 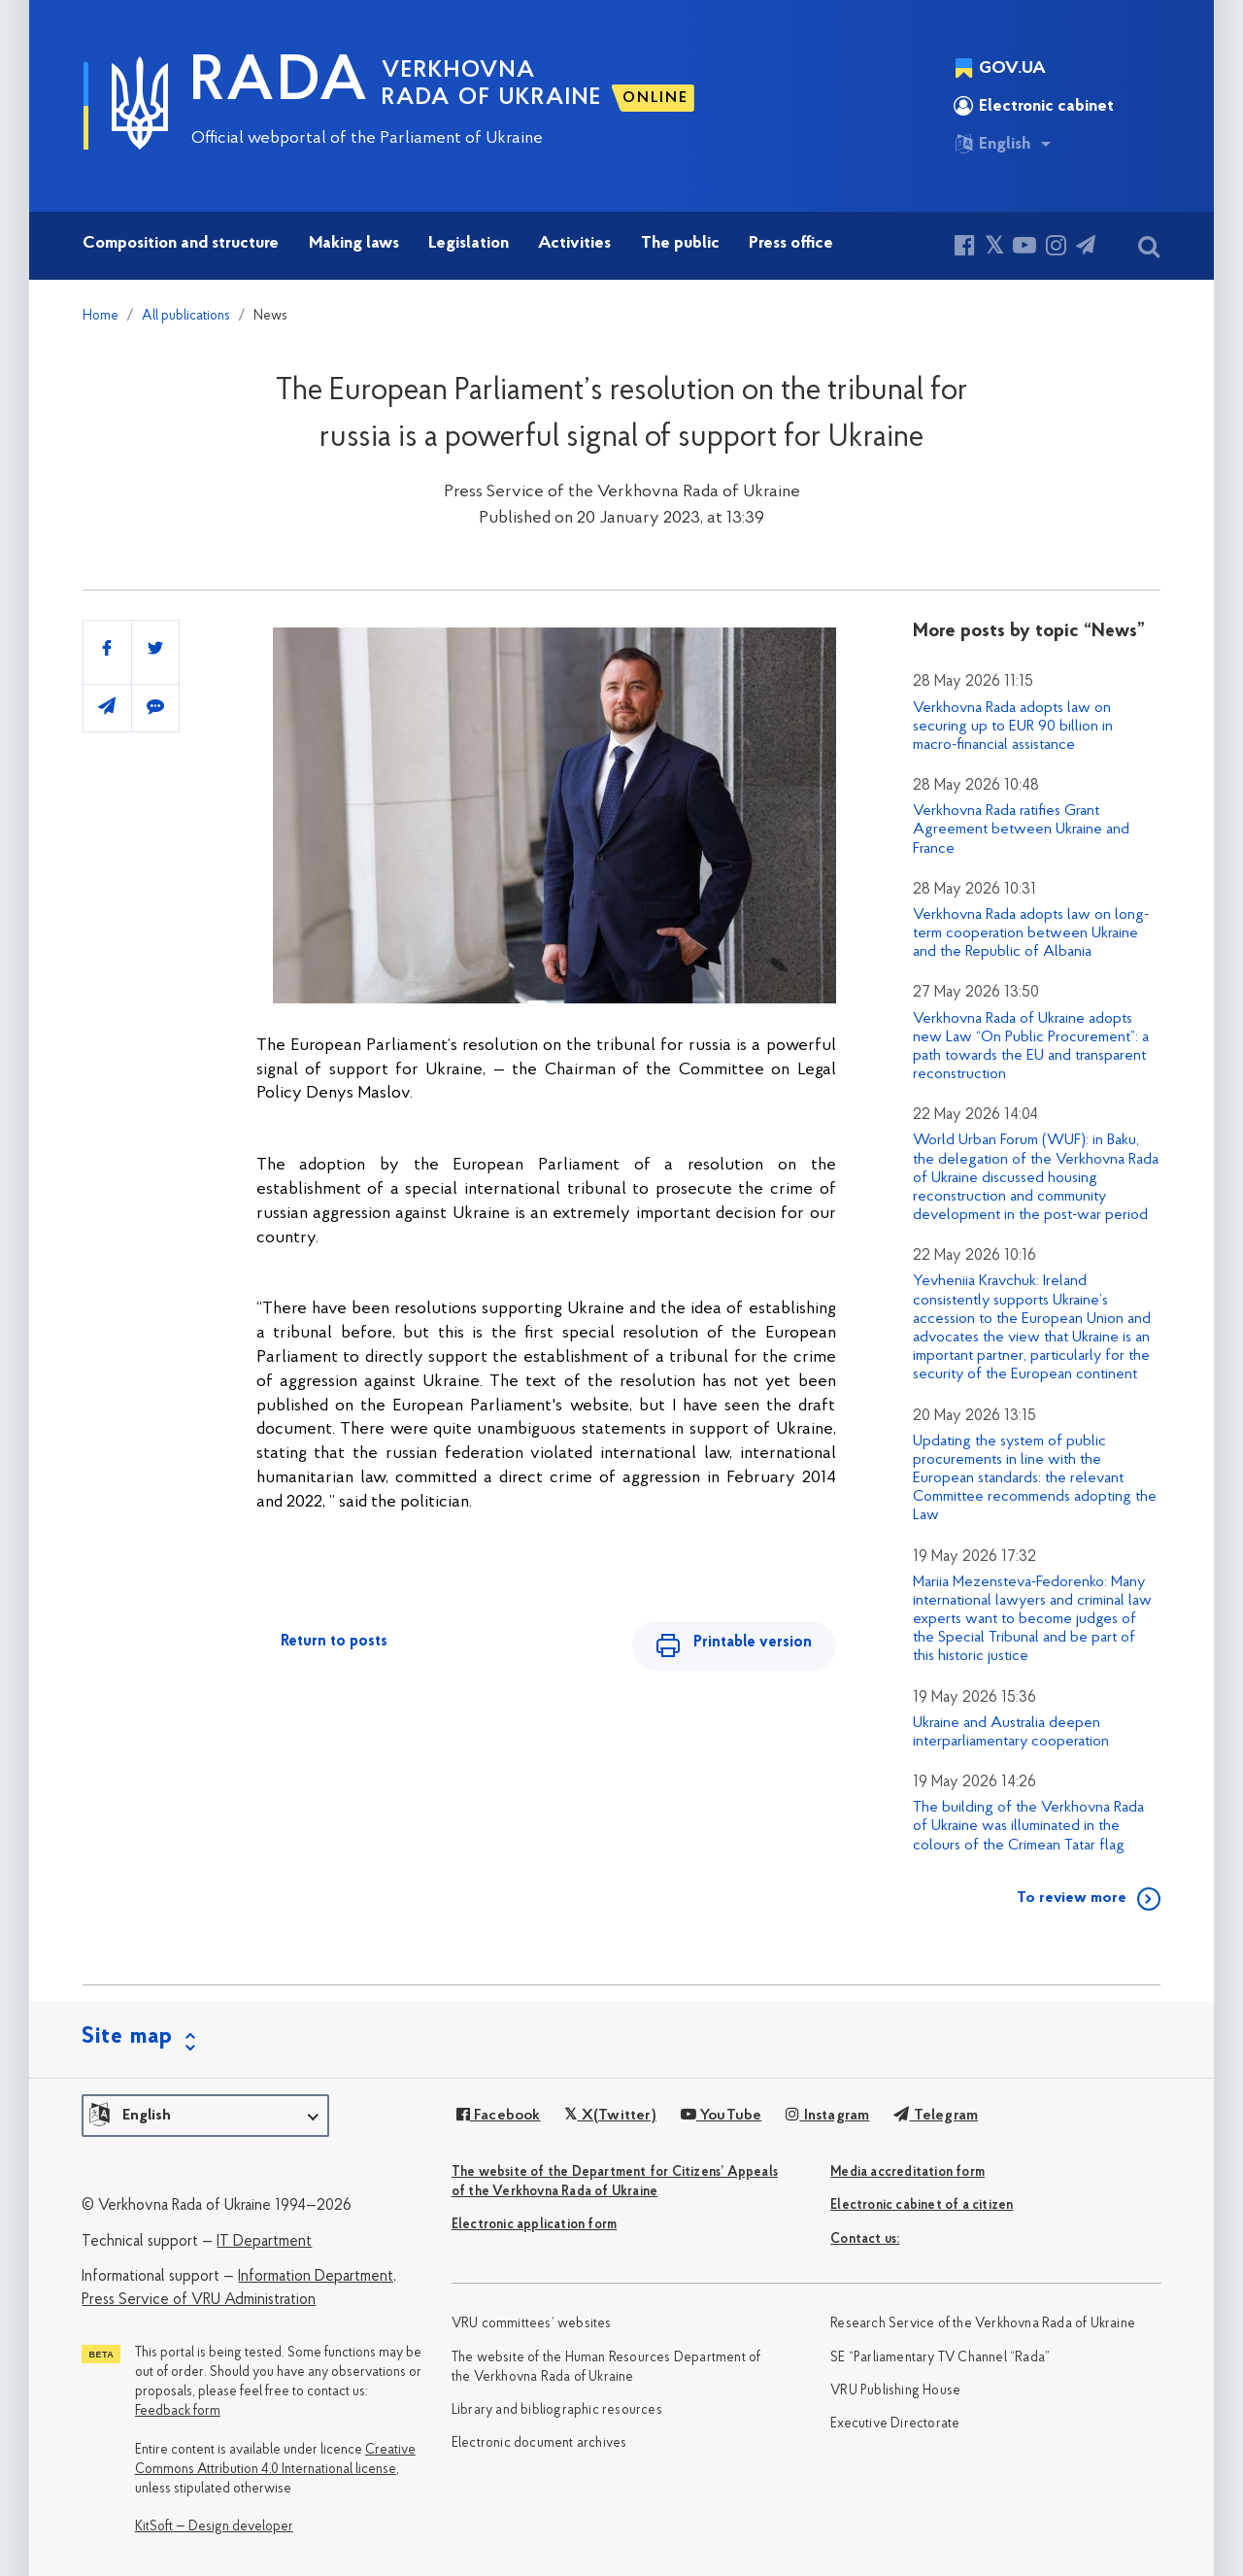 What do you see at coordinates (186, 316) in the screenshot?
I see `All publications` at bounding box center [186, 316].